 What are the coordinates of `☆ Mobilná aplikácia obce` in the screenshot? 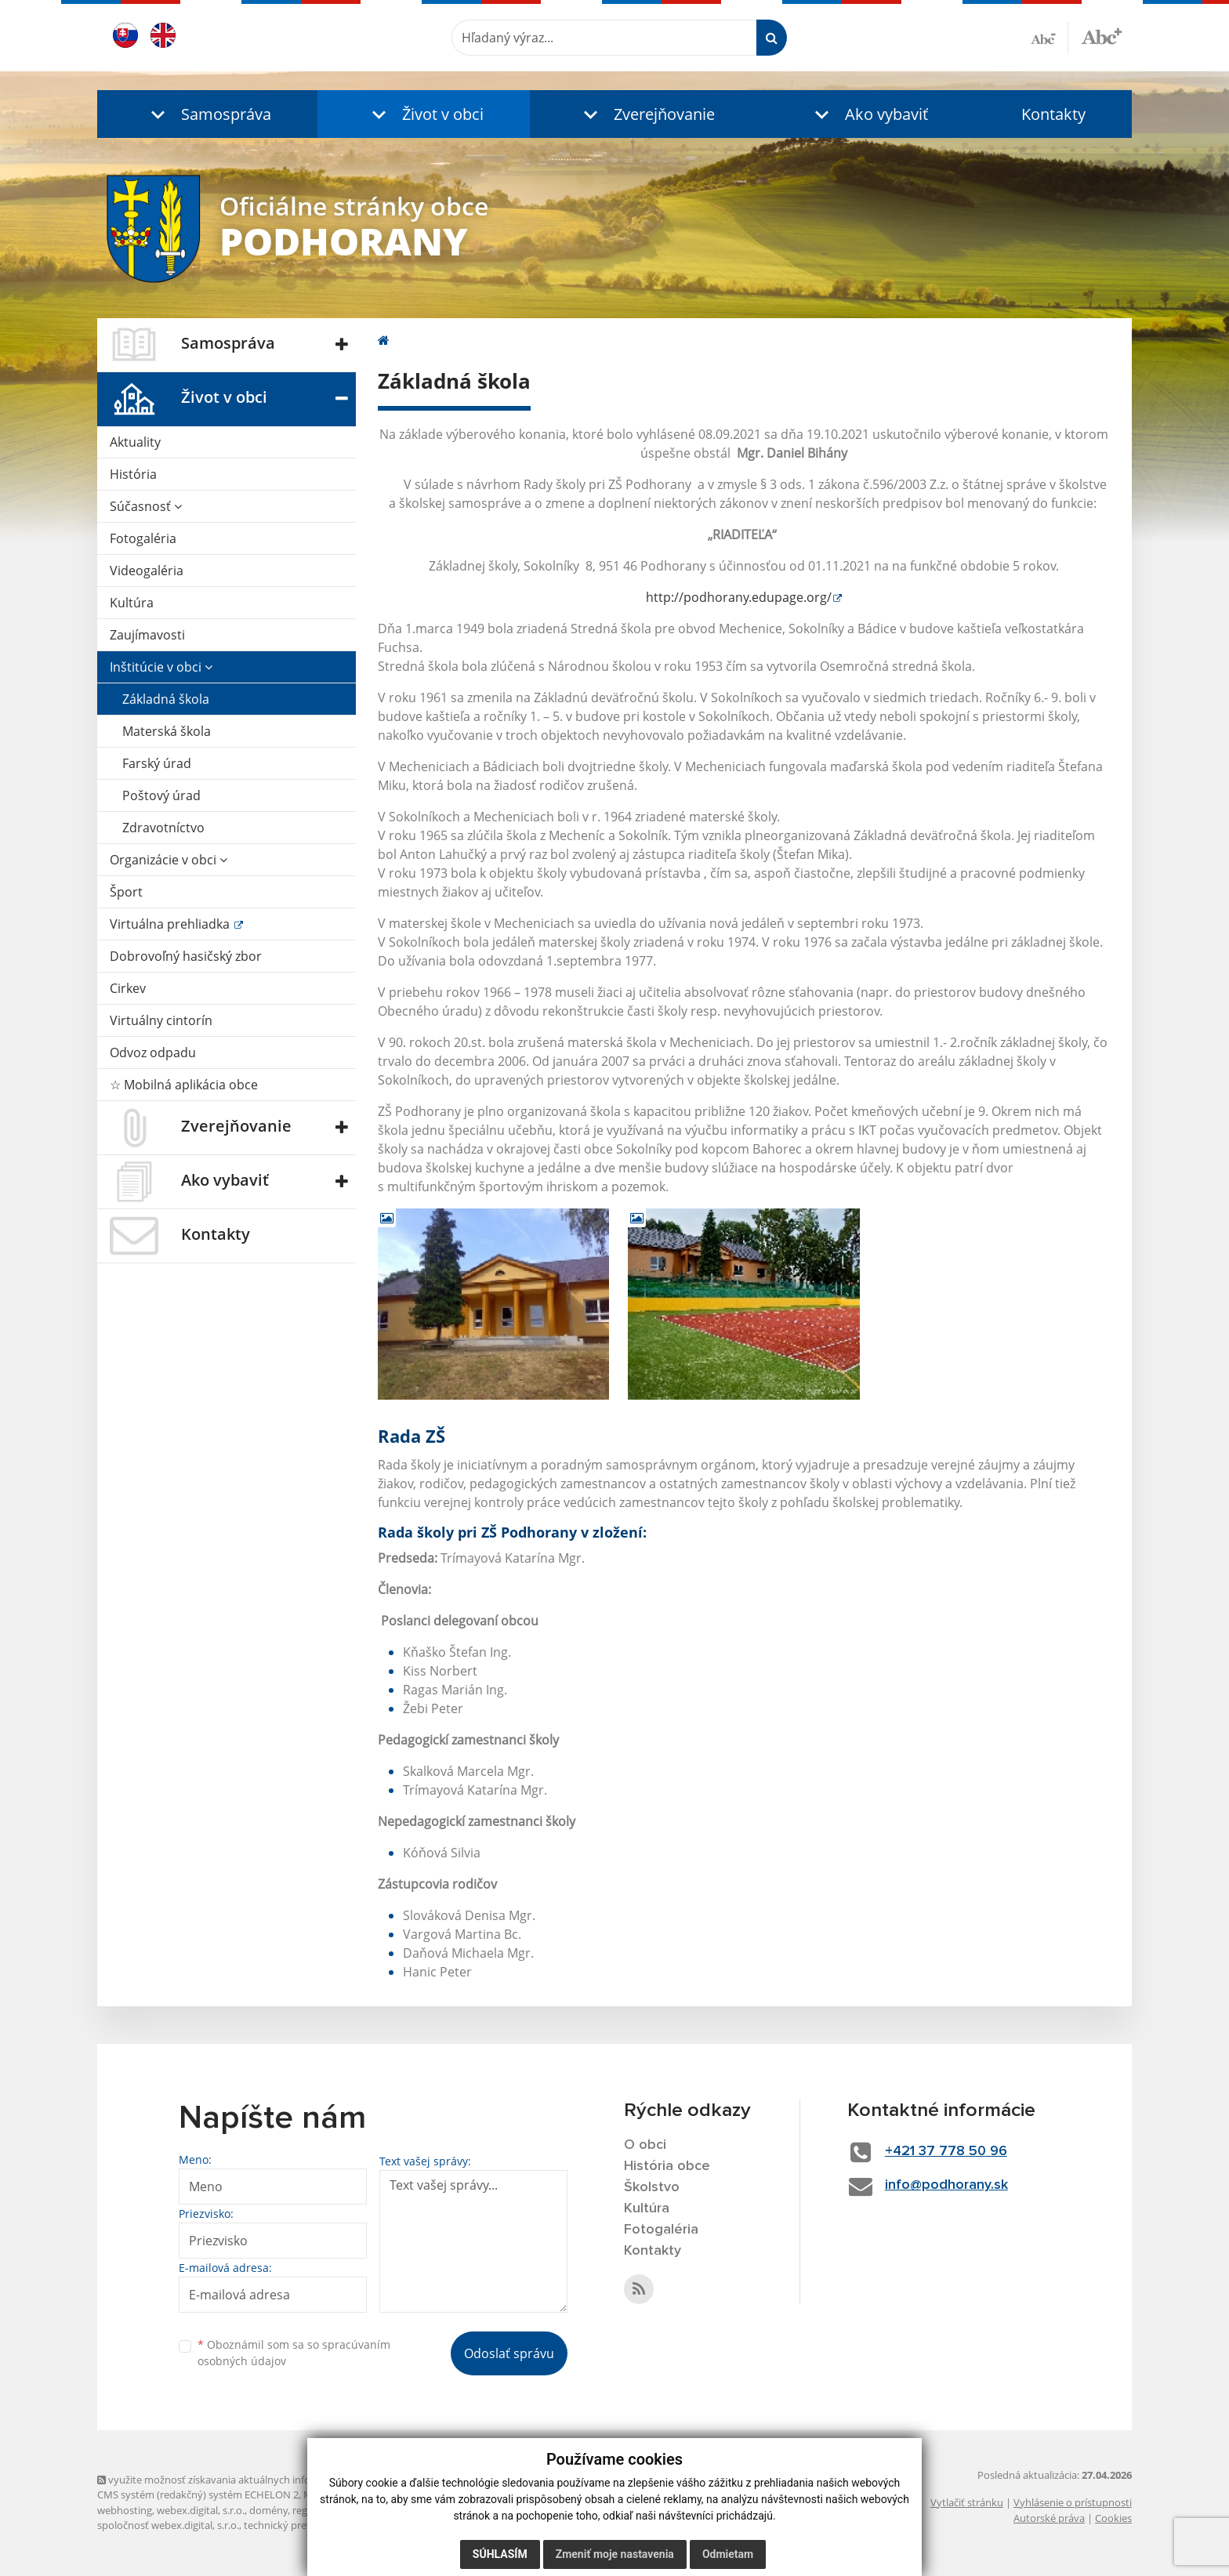 It's located at (184, 1084).